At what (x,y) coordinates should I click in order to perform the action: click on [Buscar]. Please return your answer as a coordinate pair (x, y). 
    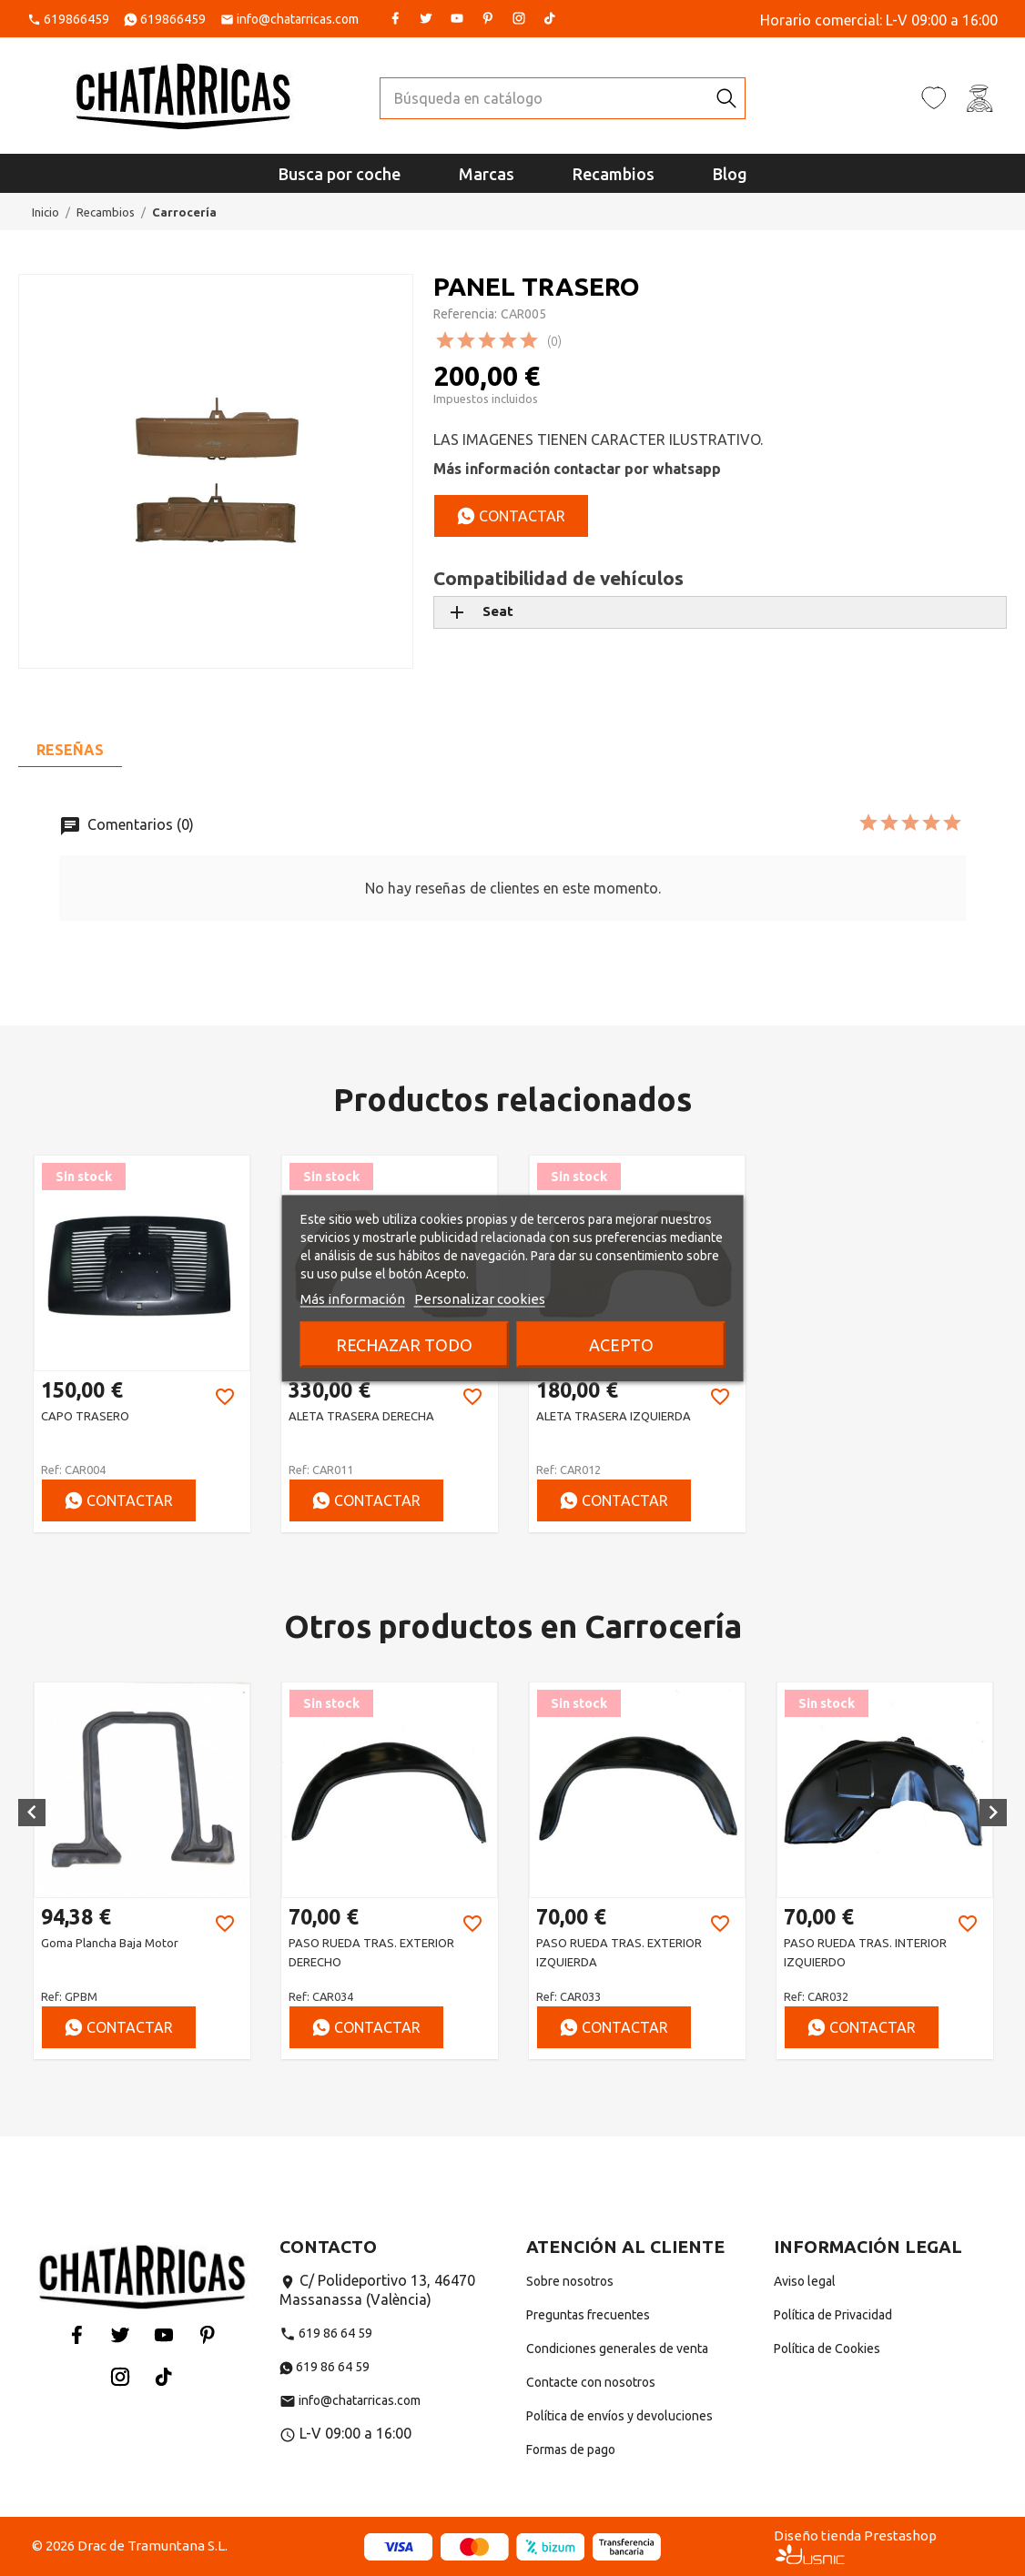
    Looking at the image, I should click on (545, 98).